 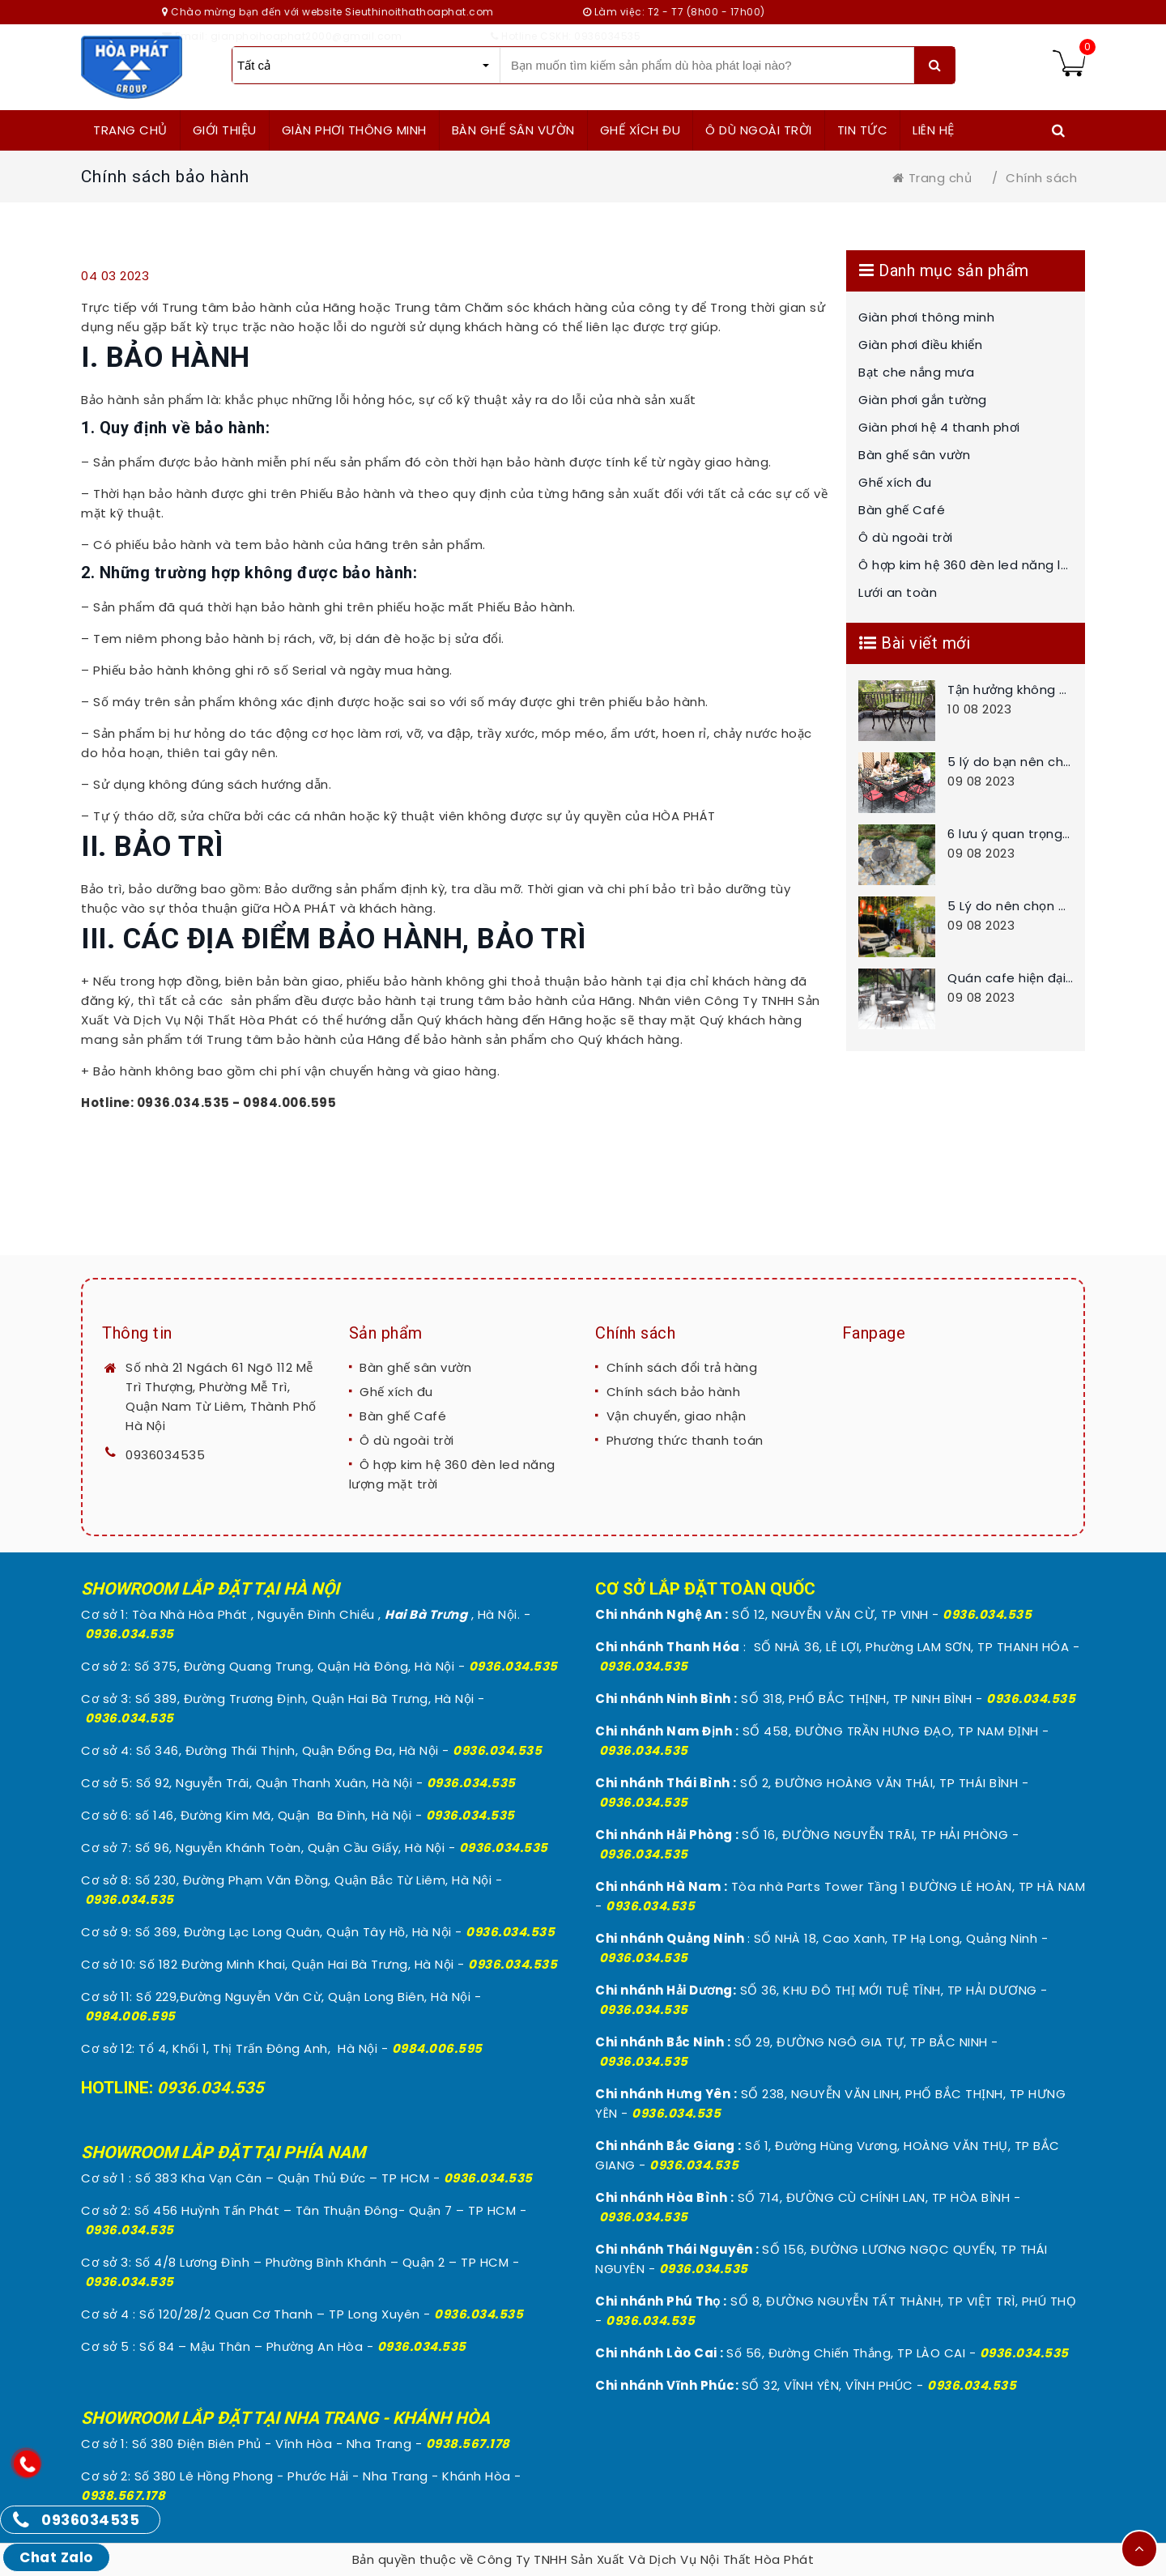 I want to click on 0936.034.535, so click(x=129, y=1633).